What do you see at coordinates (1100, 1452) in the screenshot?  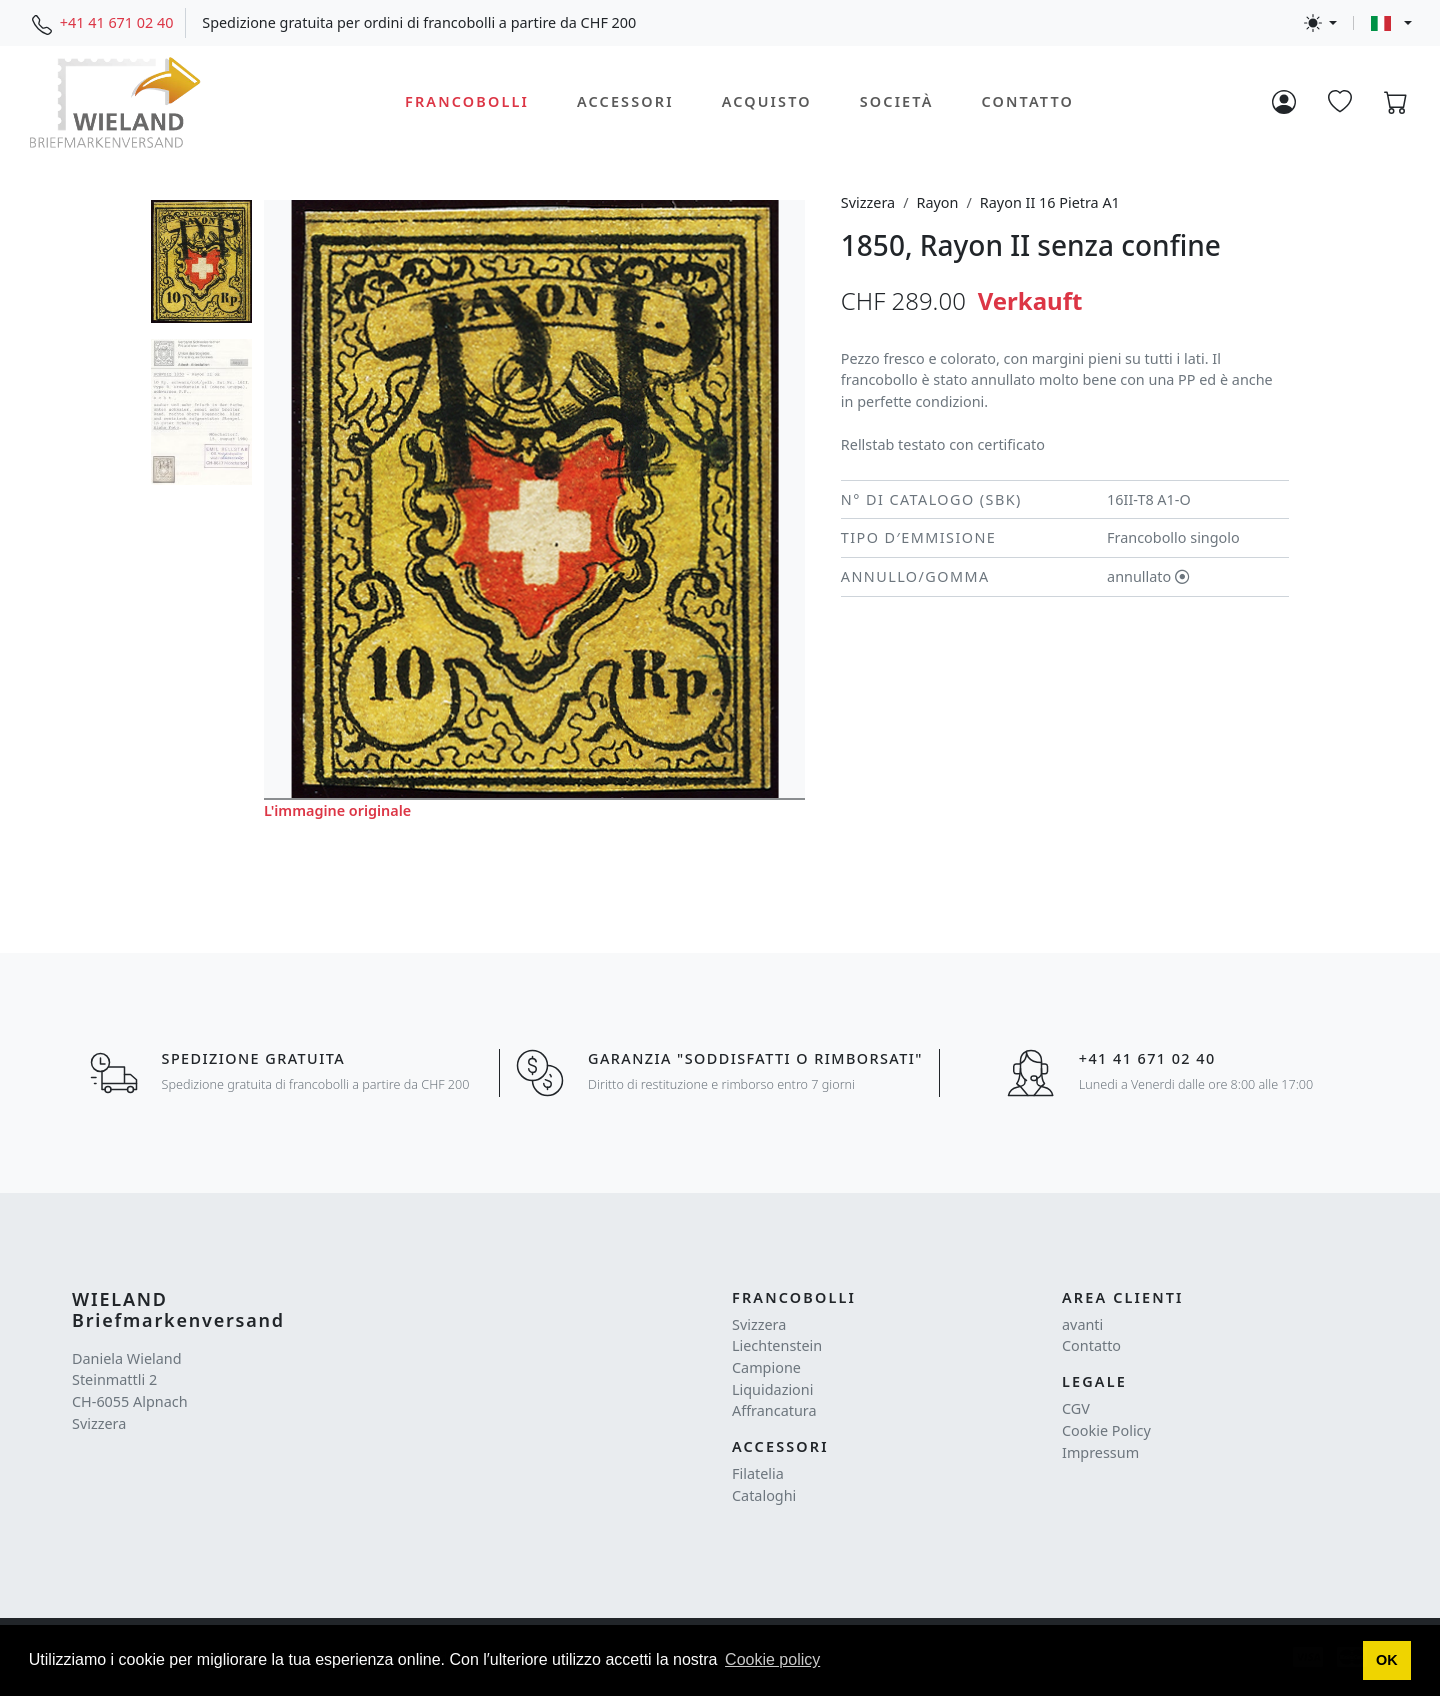 I see `Impressum` at bounding box center [1100, 1452].